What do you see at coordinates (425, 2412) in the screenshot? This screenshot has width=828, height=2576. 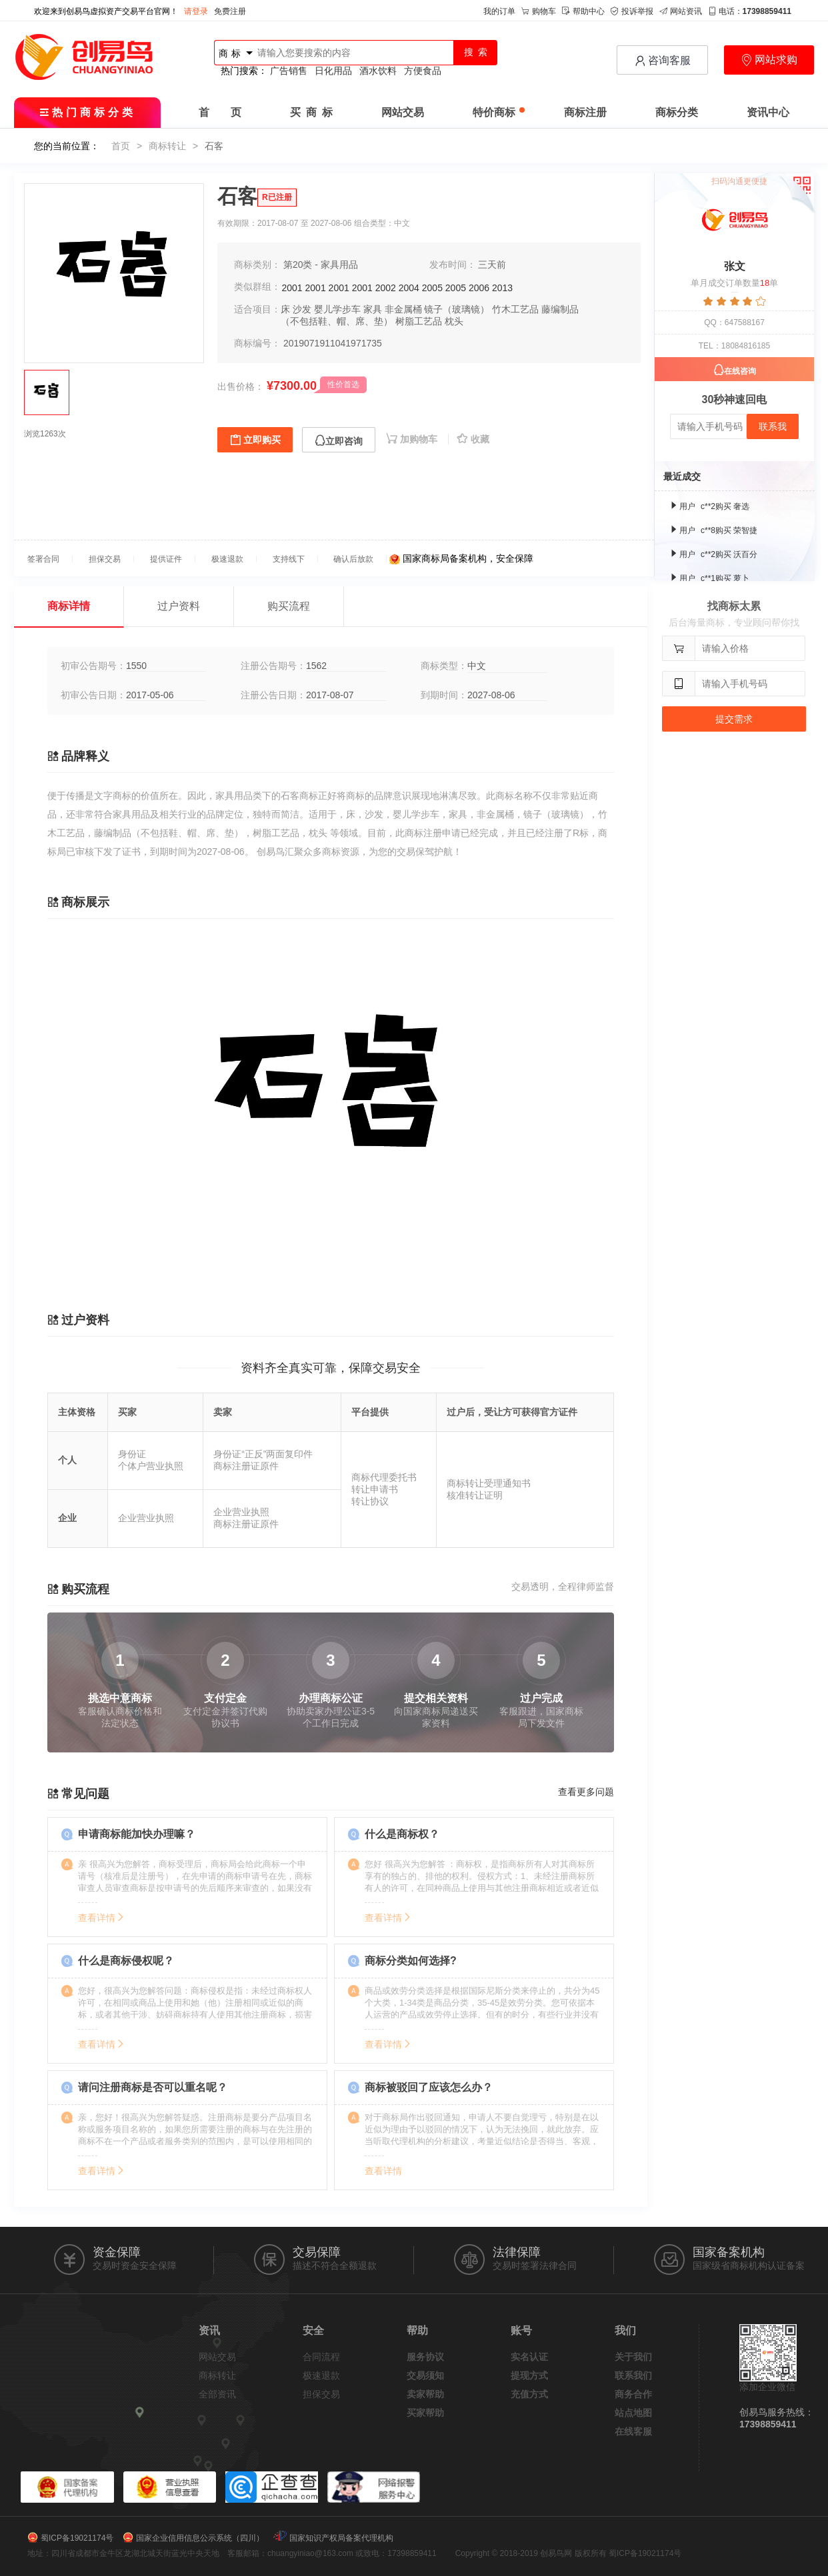 I see `买家帮助` at bounding box center [425, 2412].